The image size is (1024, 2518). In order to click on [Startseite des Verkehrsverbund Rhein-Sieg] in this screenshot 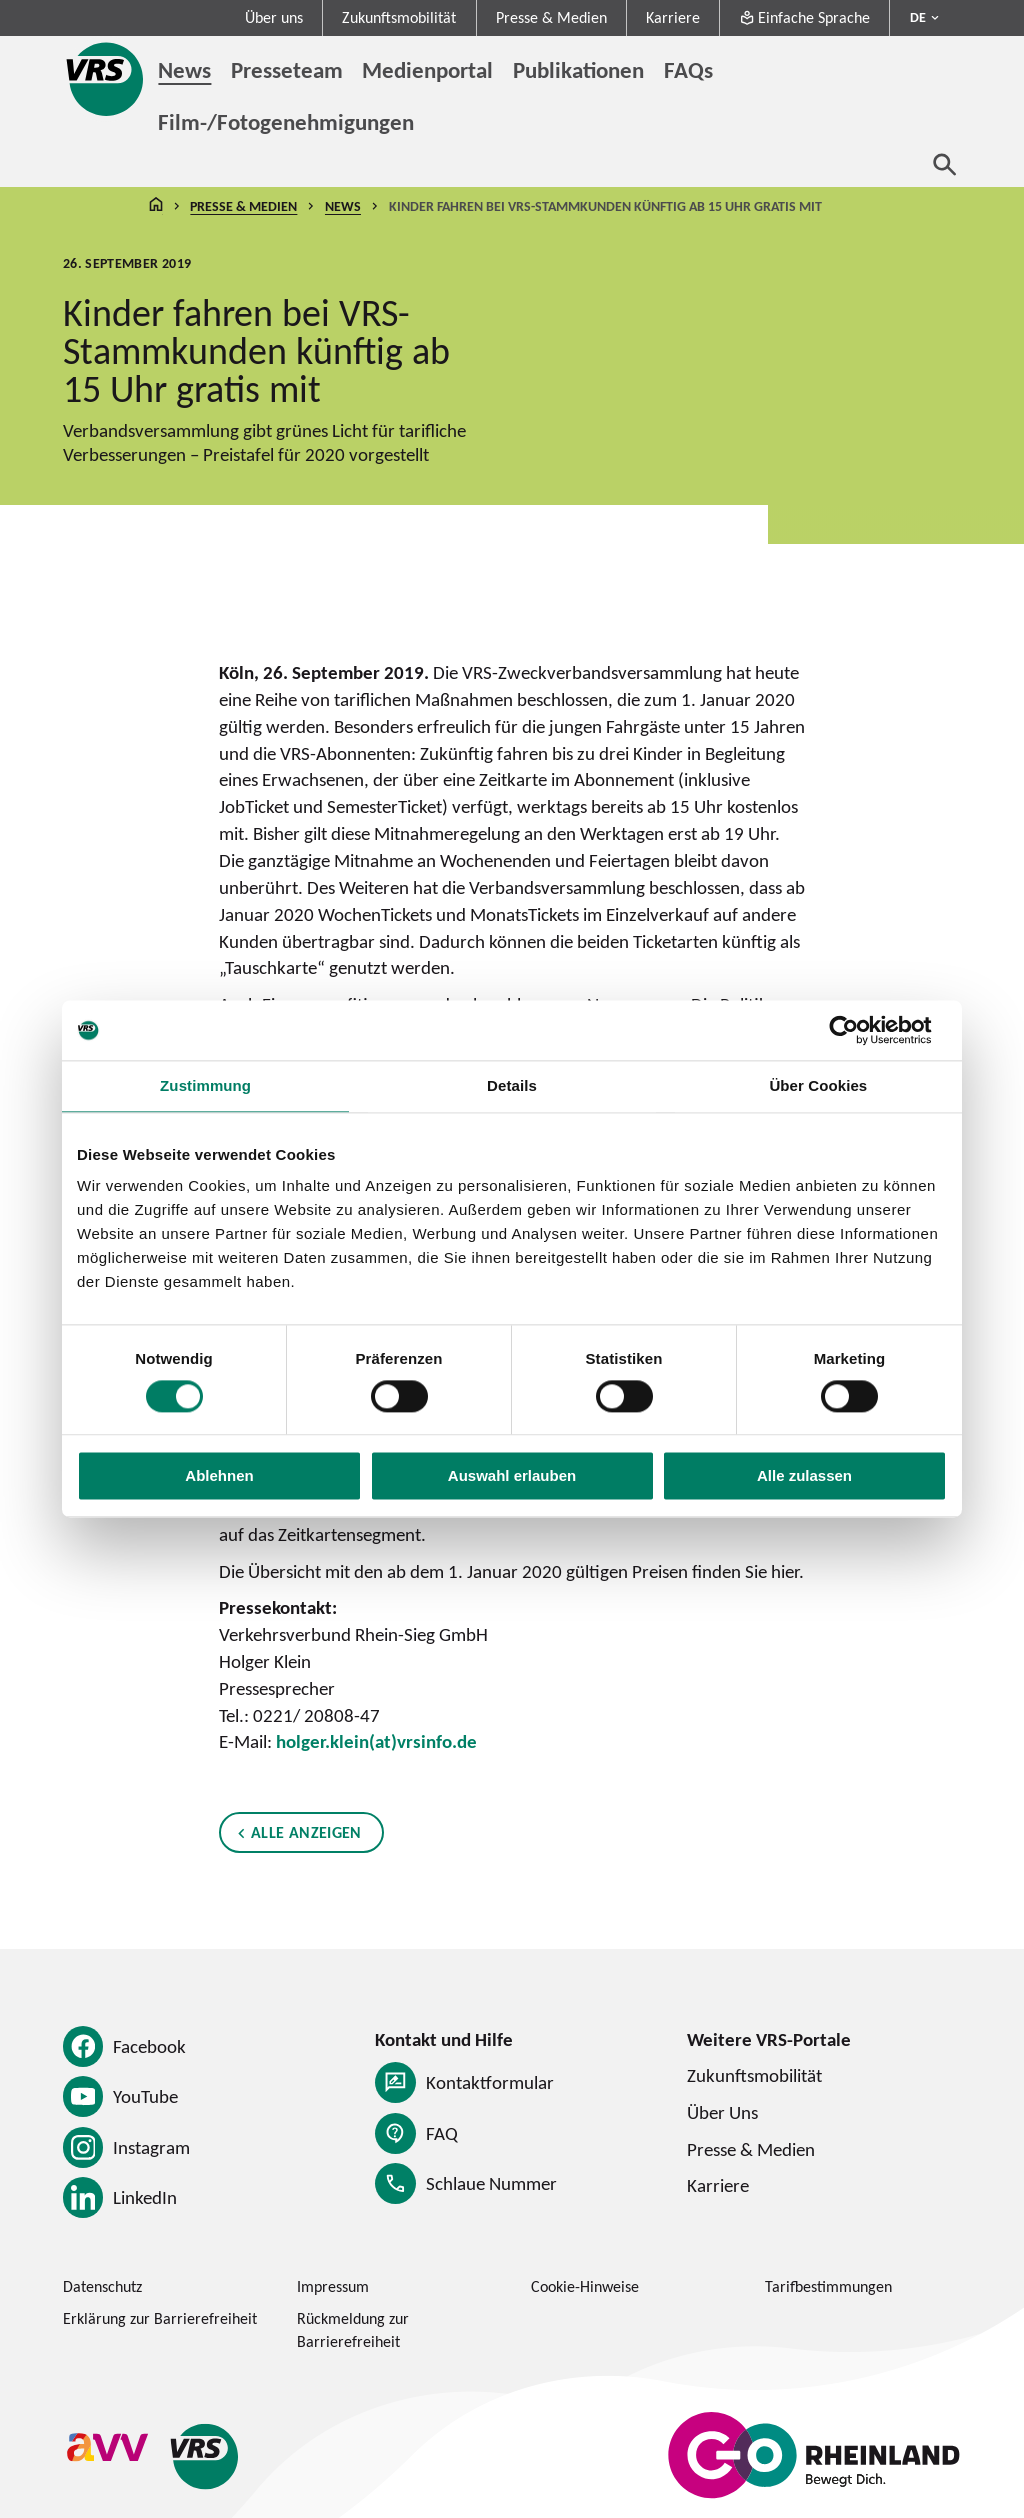, I will do `click(106, 79)`.